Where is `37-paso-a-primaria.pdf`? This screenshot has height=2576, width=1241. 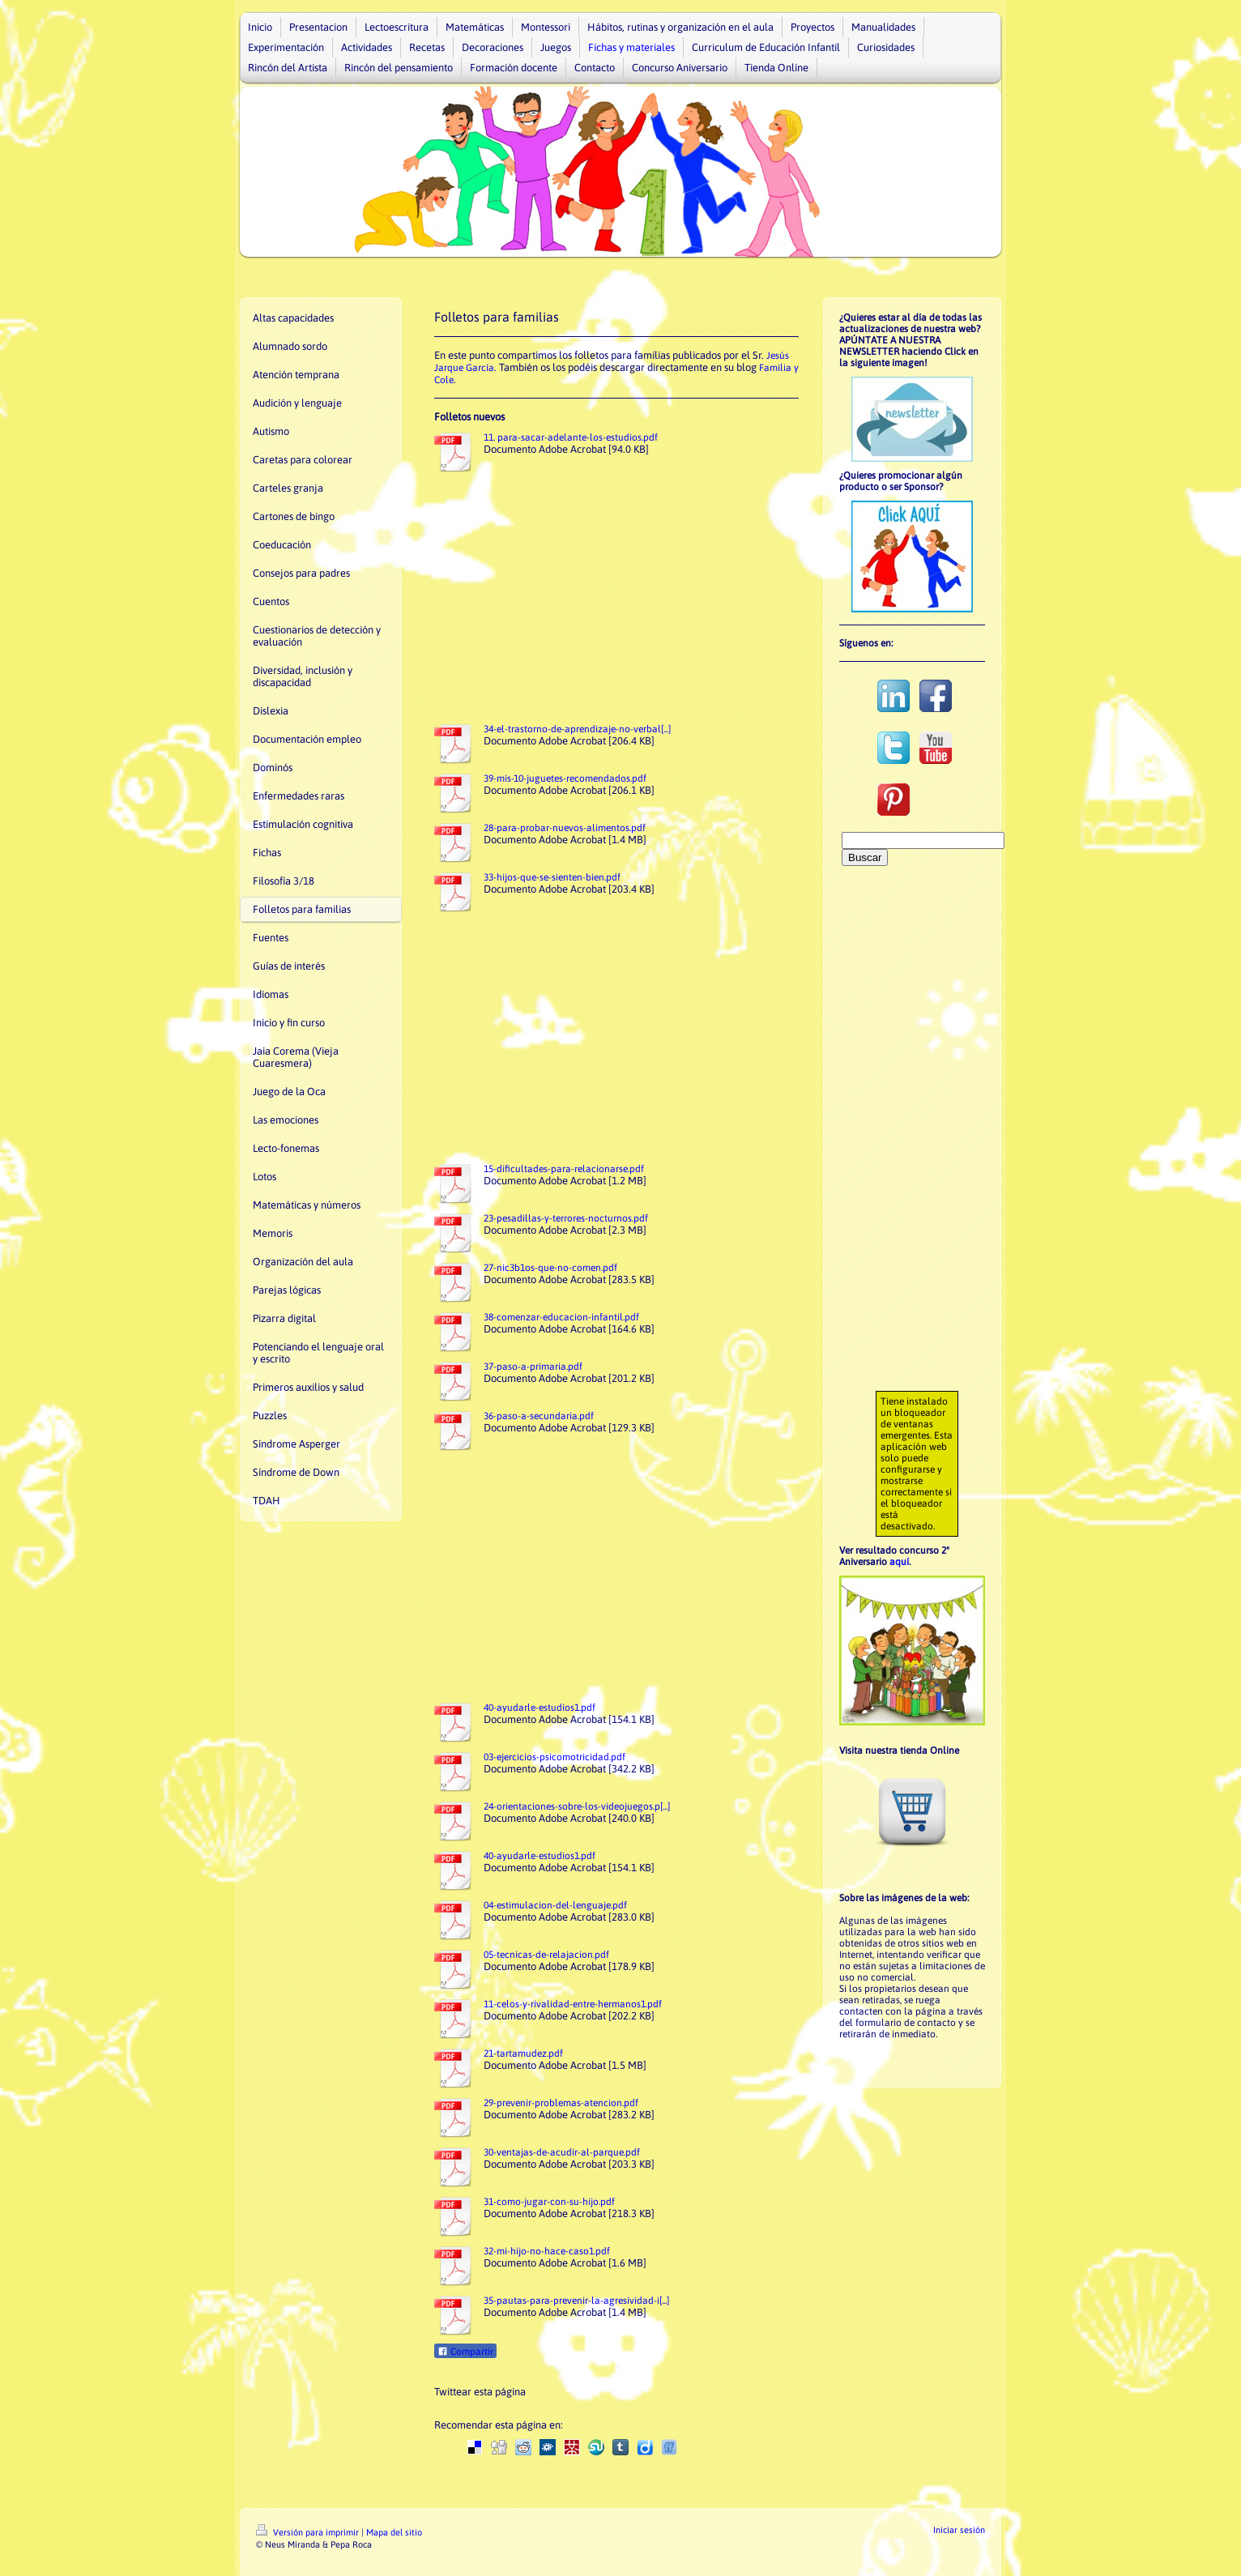
37-paso-a-primaria.pdf is located at coordinates (533, 1366).